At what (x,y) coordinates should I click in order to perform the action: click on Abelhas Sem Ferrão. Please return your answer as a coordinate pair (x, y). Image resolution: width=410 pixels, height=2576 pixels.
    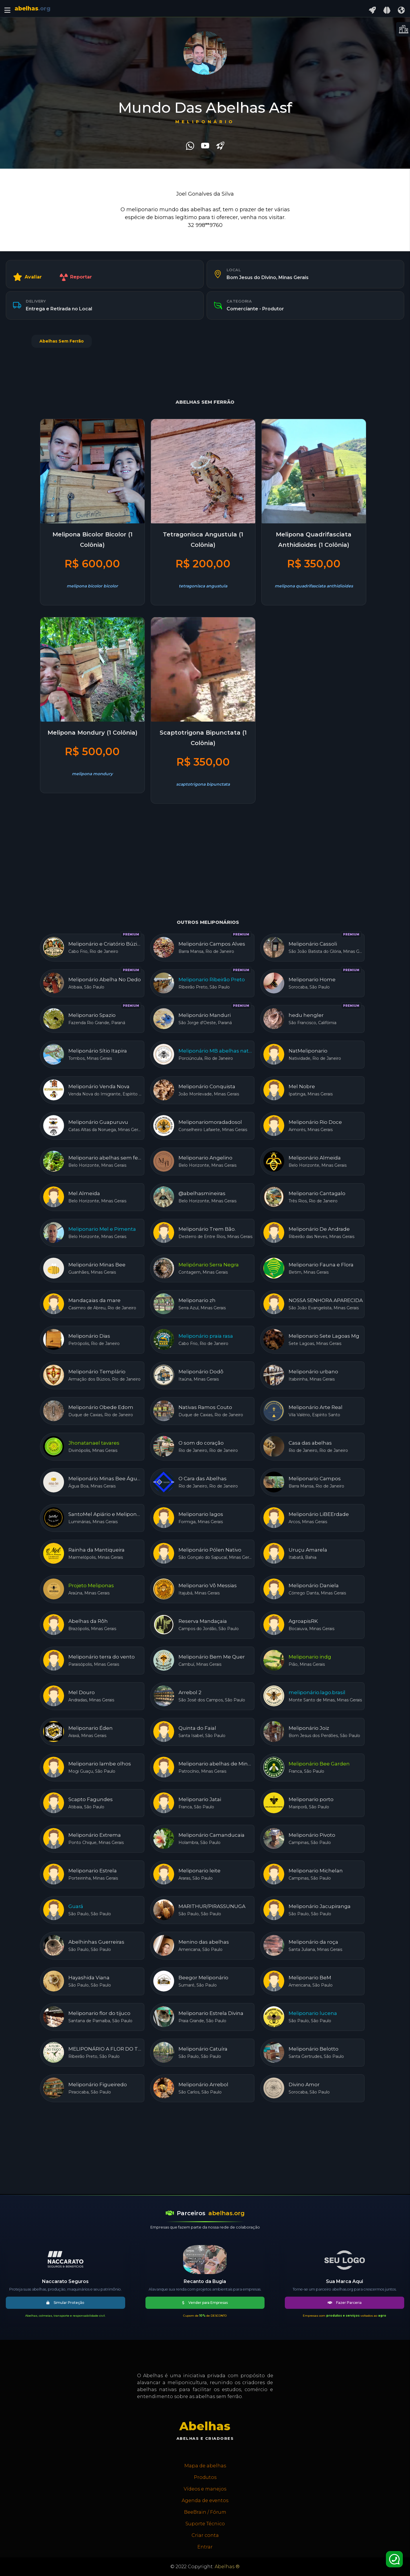
    Looking at the image, I should click on (61, 341).